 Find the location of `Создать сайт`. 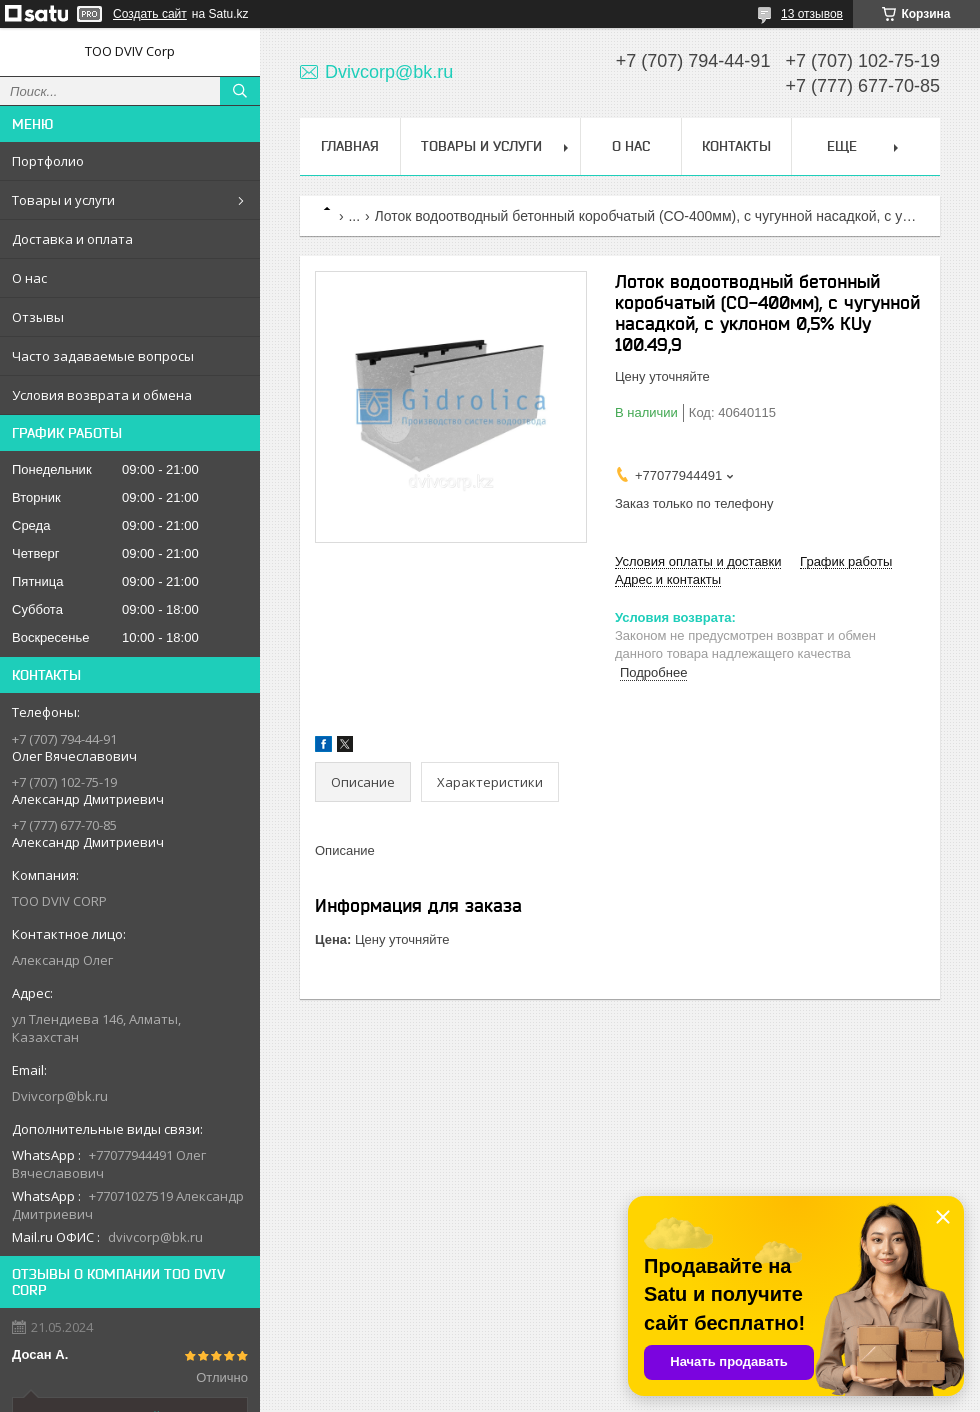

Создать сайт is located at coordinates (150, 14).